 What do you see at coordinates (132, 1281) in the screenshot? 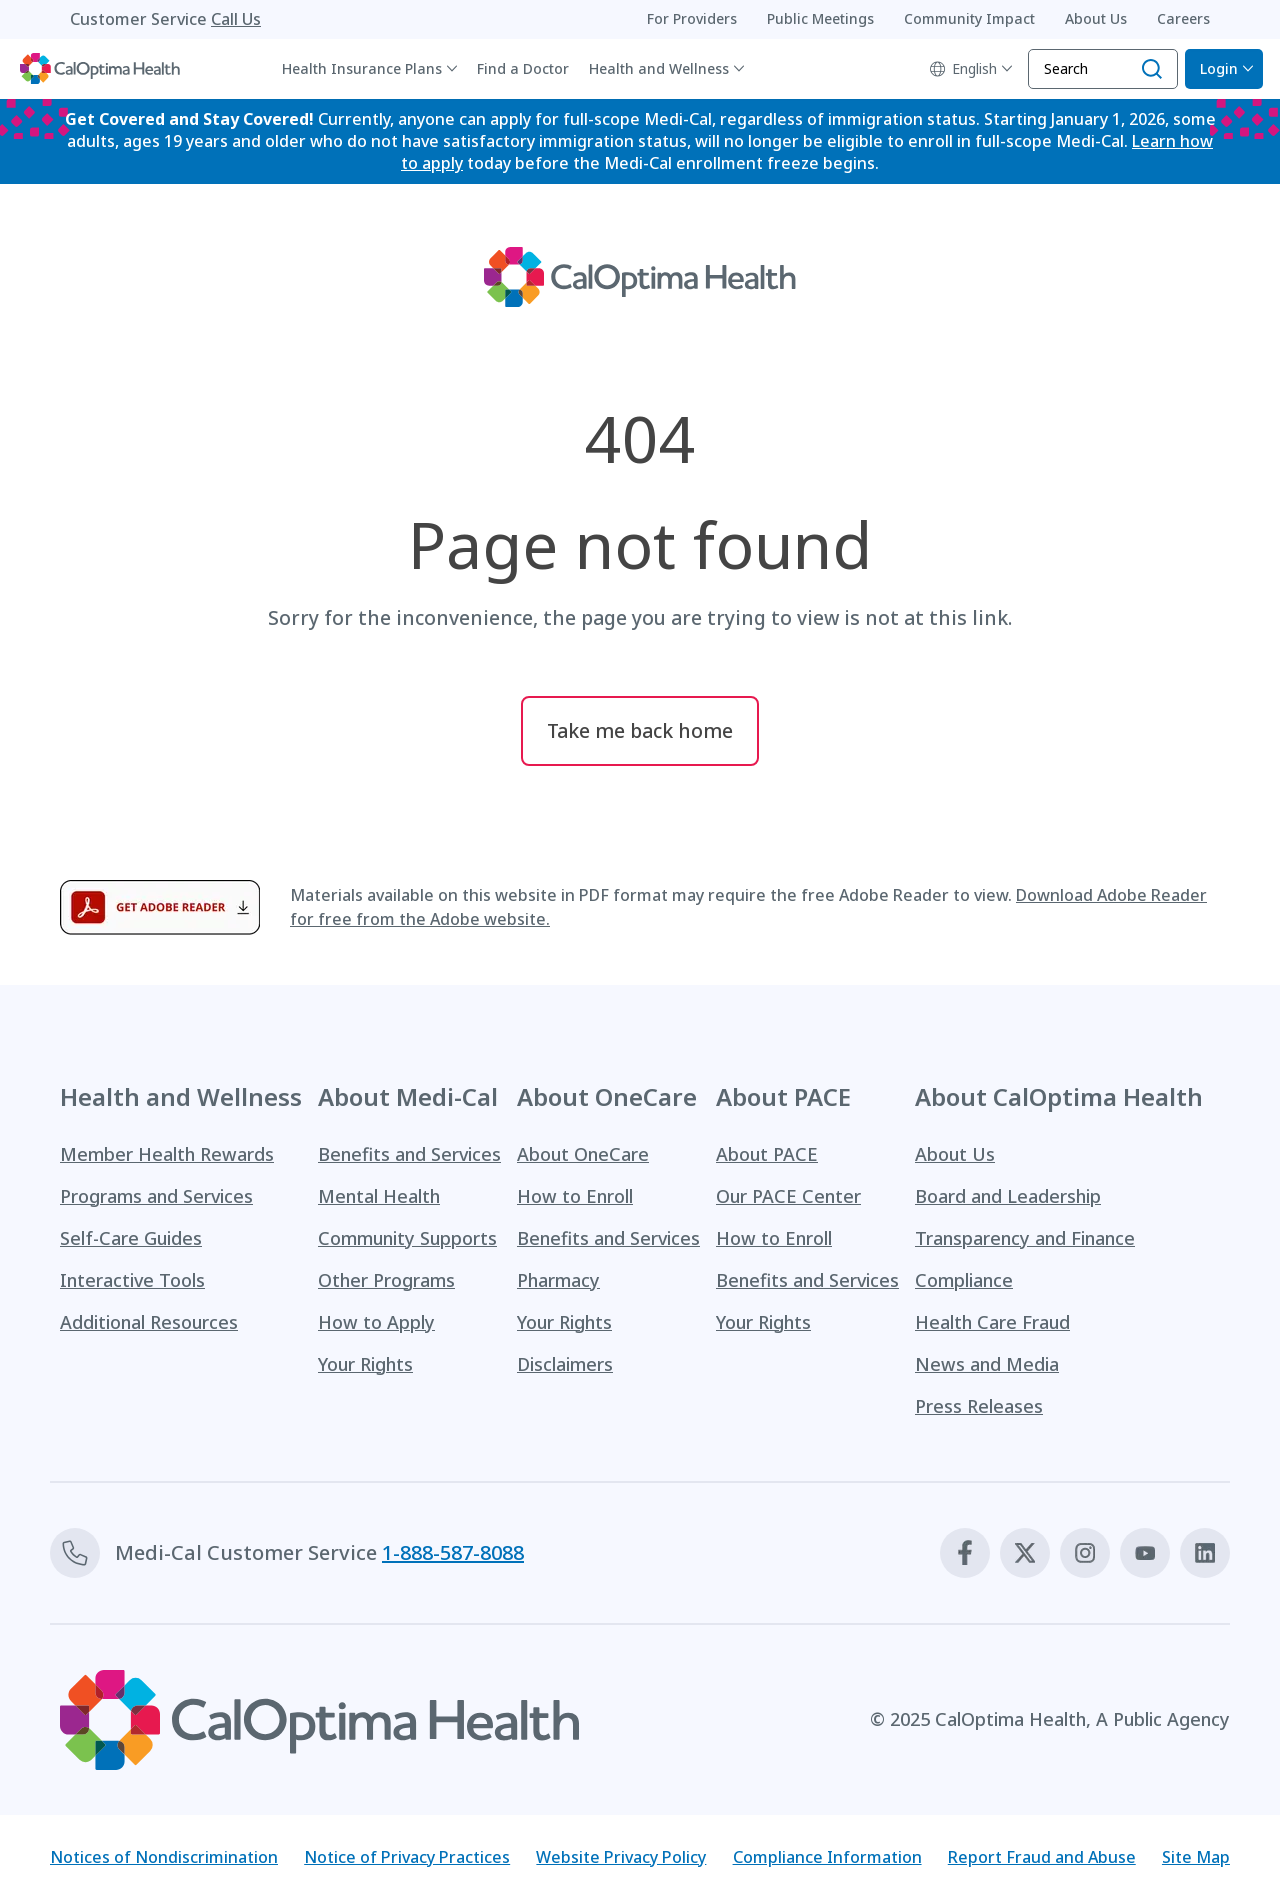
I see `Interactive Tools` at bounding box center [132, 1281].